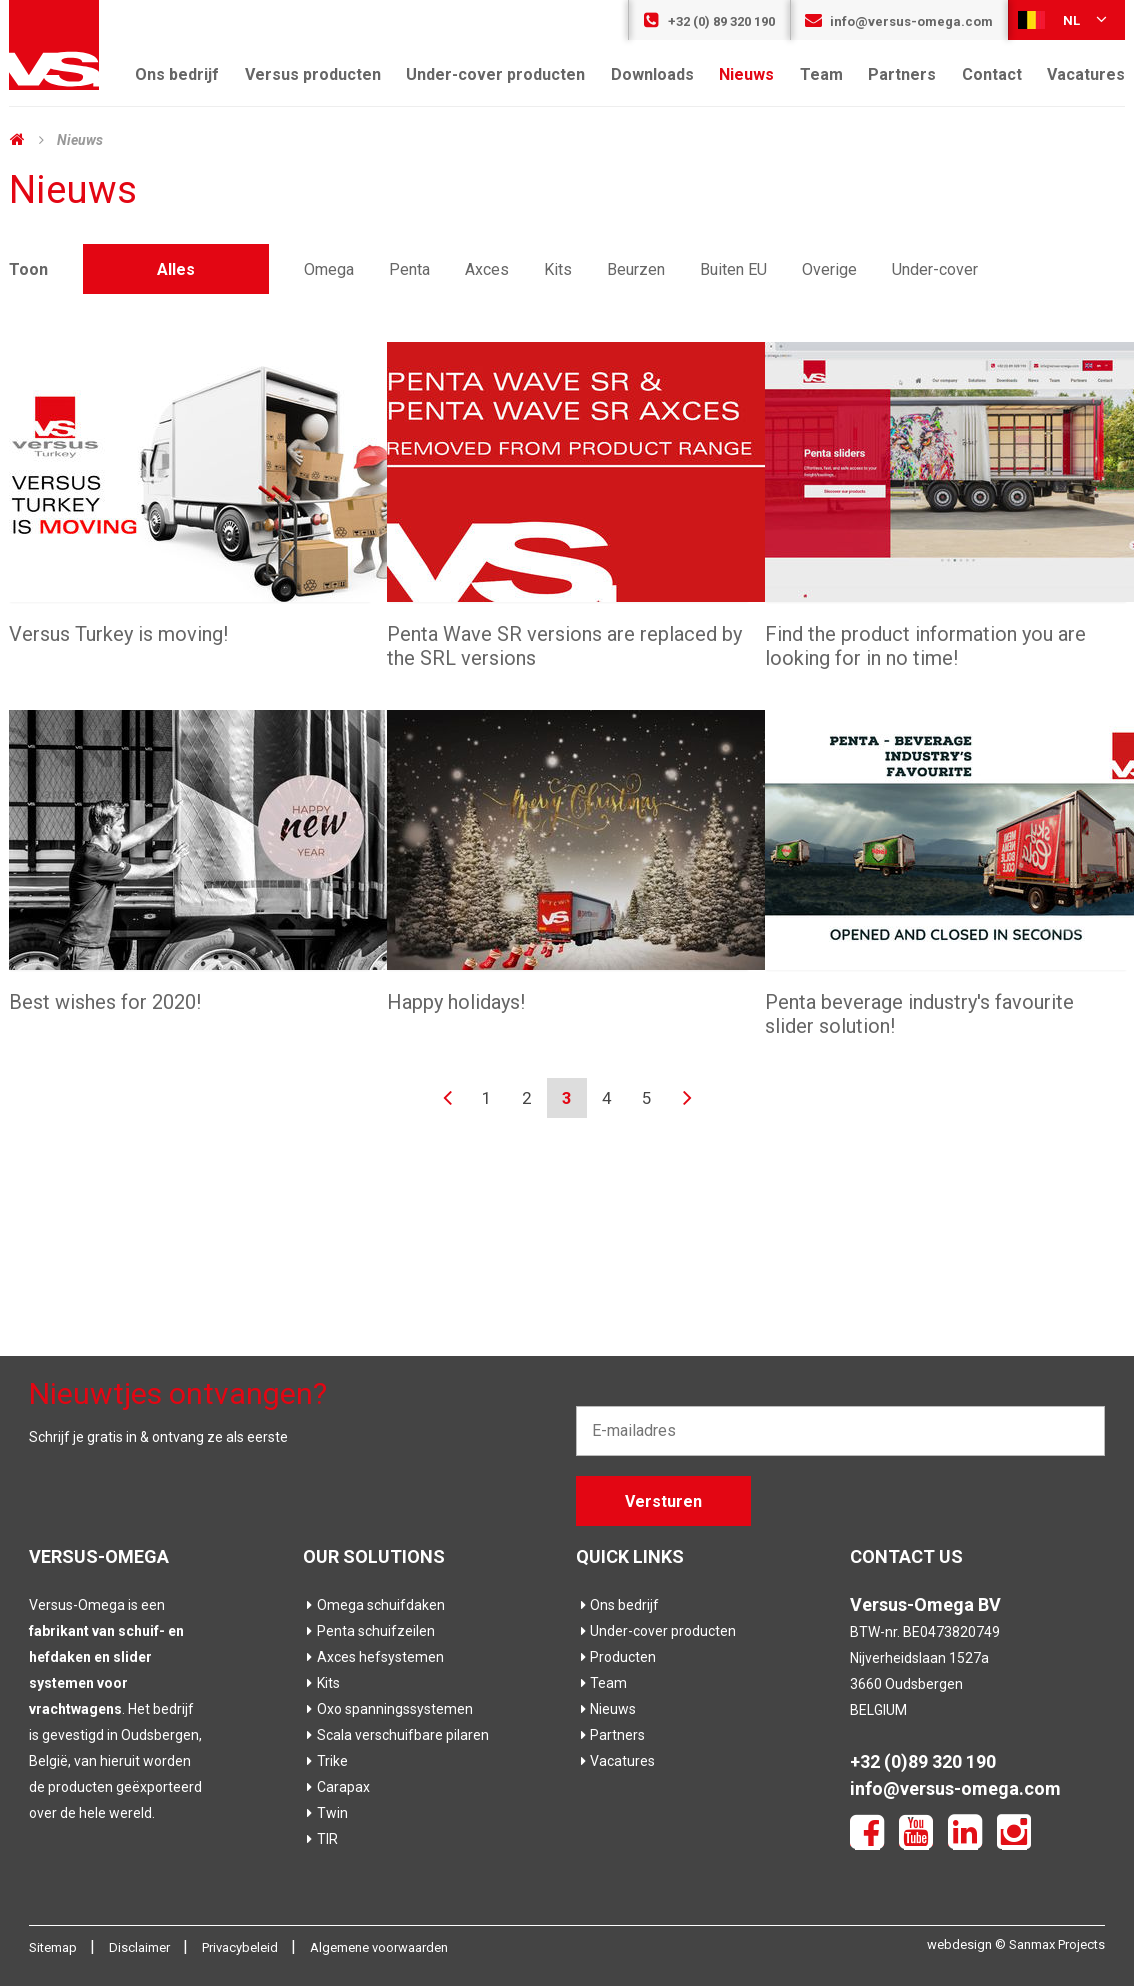 This screenshot has height=1986, width=1134. I want to click on Team, so click(821, 74).